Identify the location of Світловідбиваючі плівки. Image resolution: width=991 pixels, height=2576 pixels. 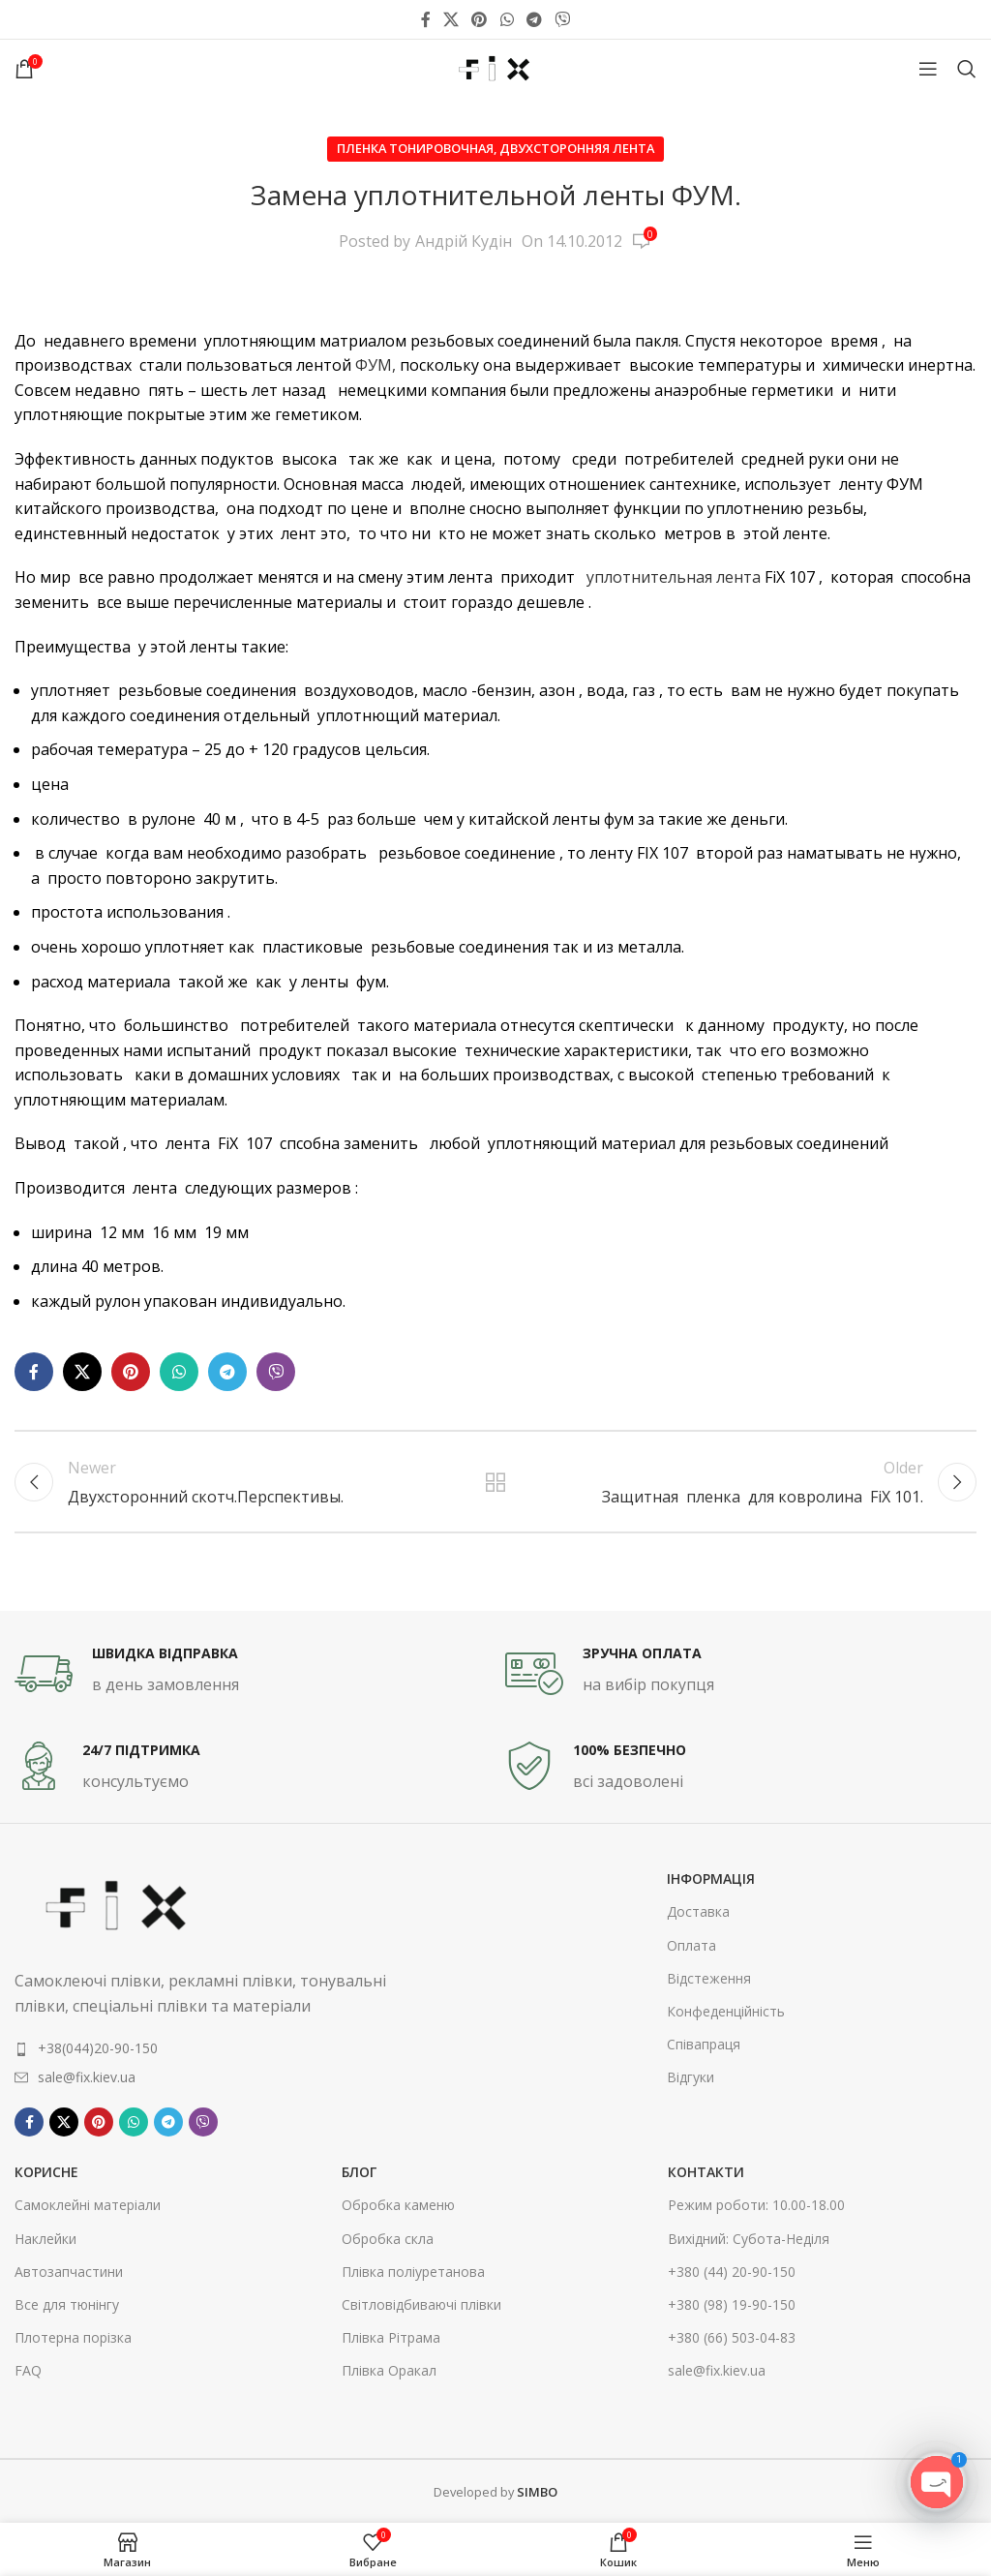
(421, 2304).